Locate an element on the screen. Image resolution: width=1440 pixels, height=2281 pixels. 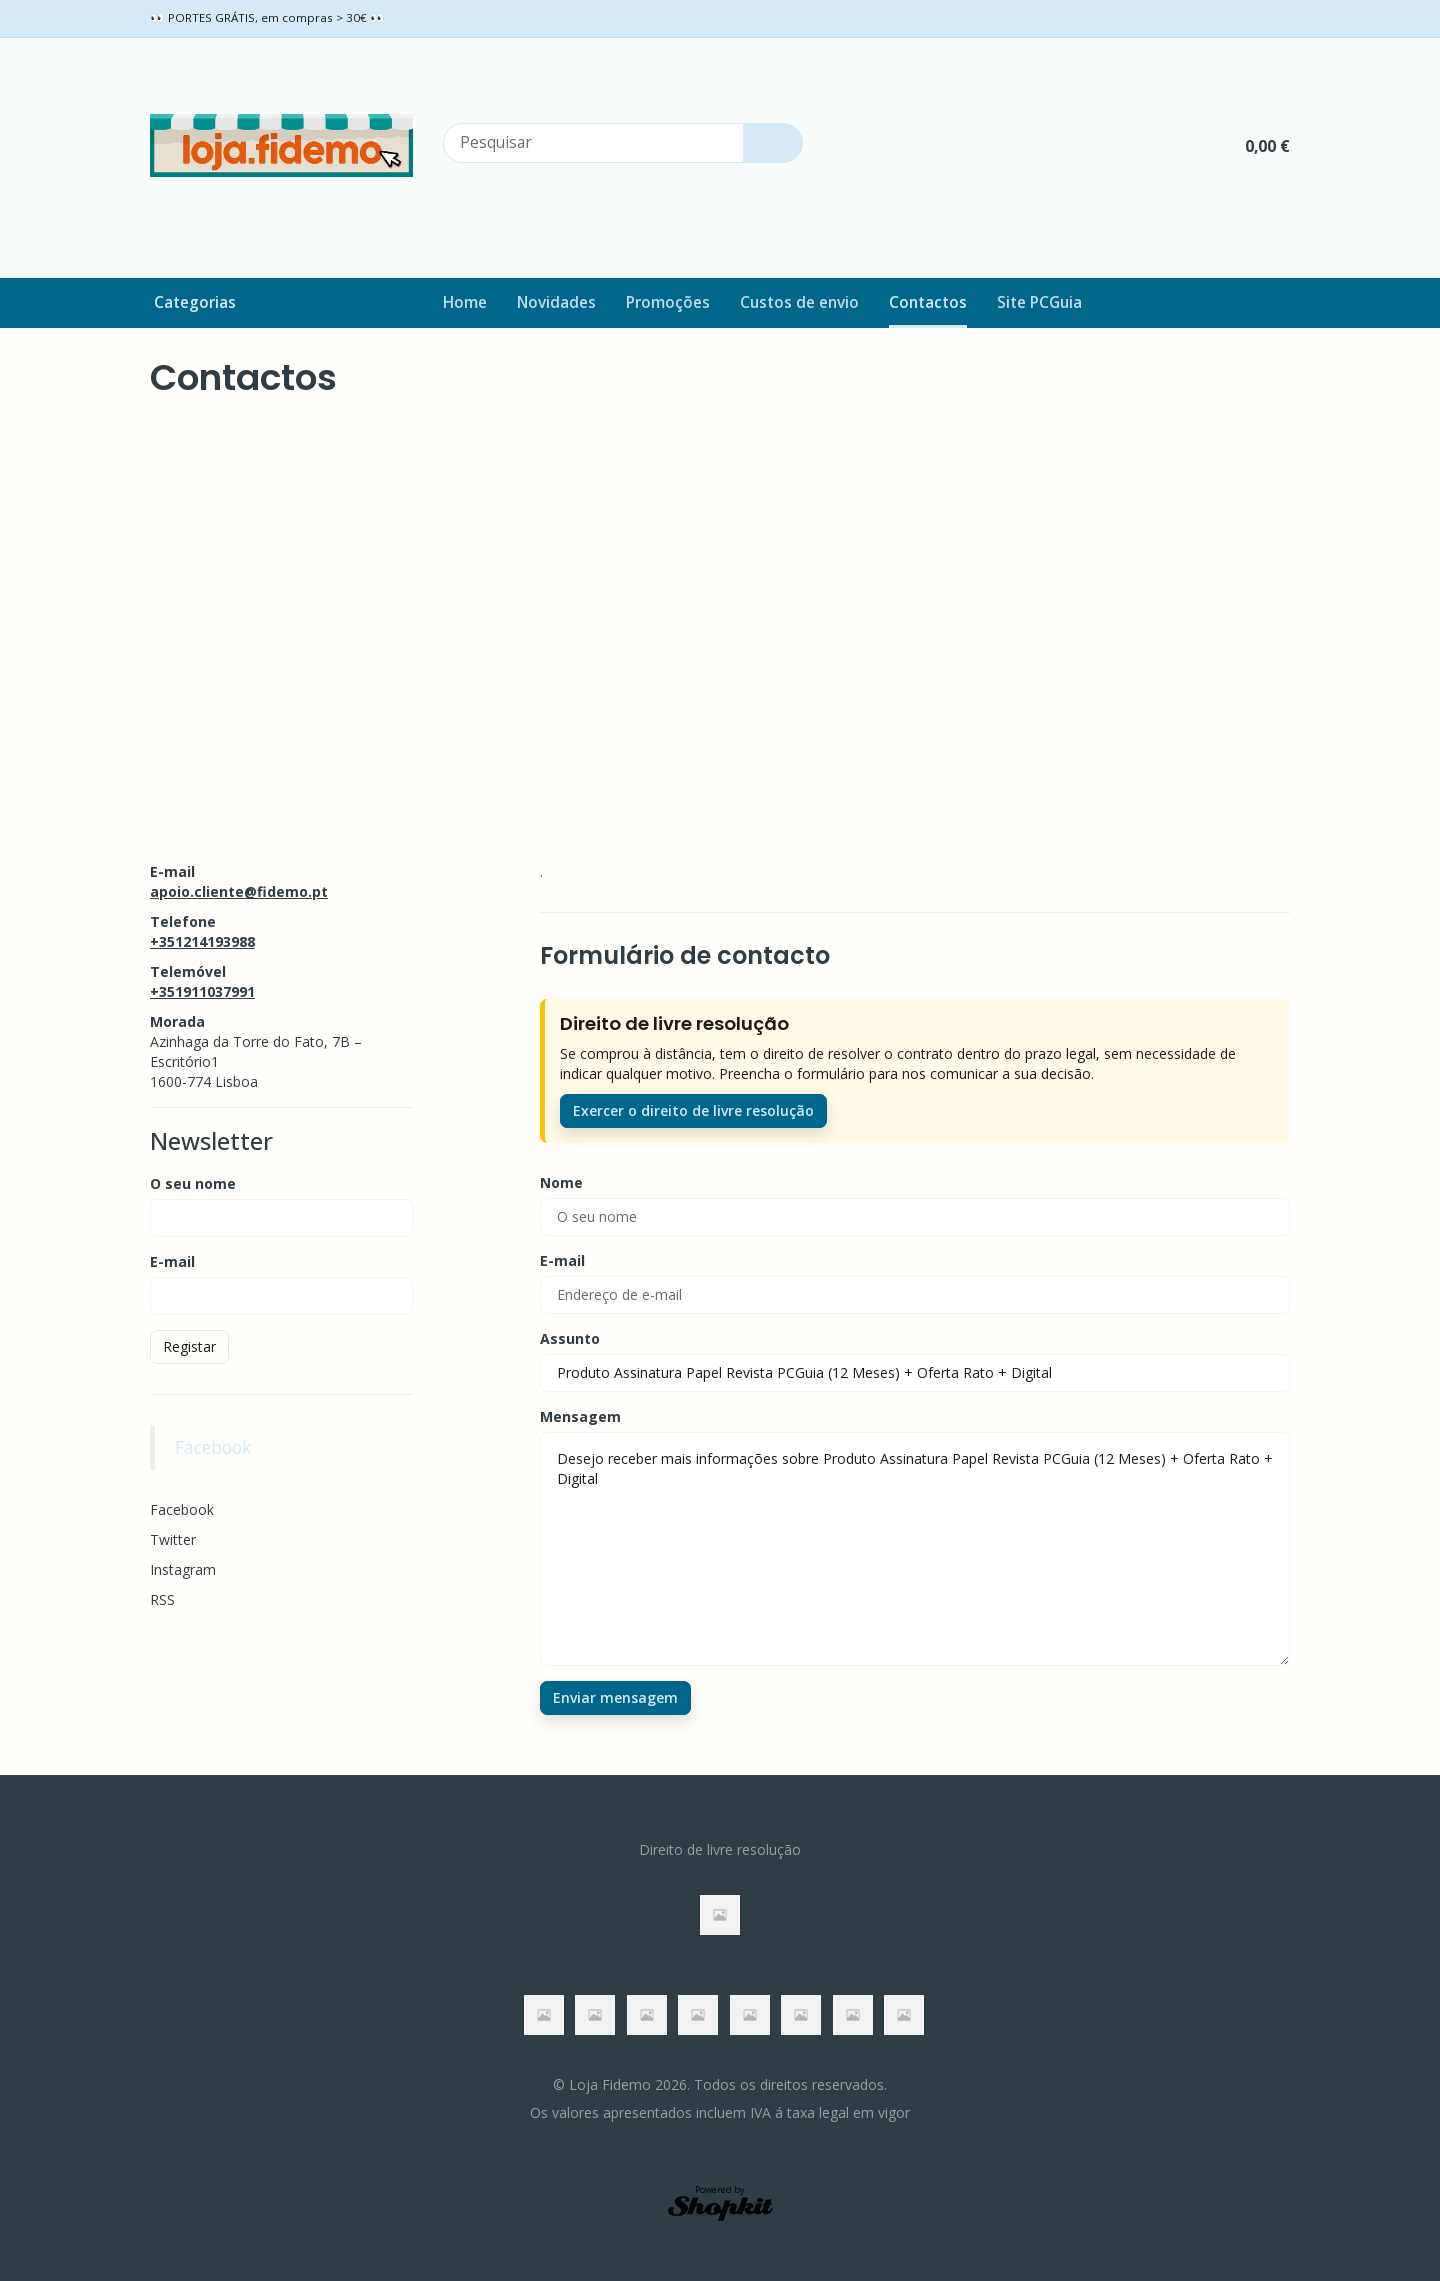
[Pesquisar] is located at coordinates (773, 143).